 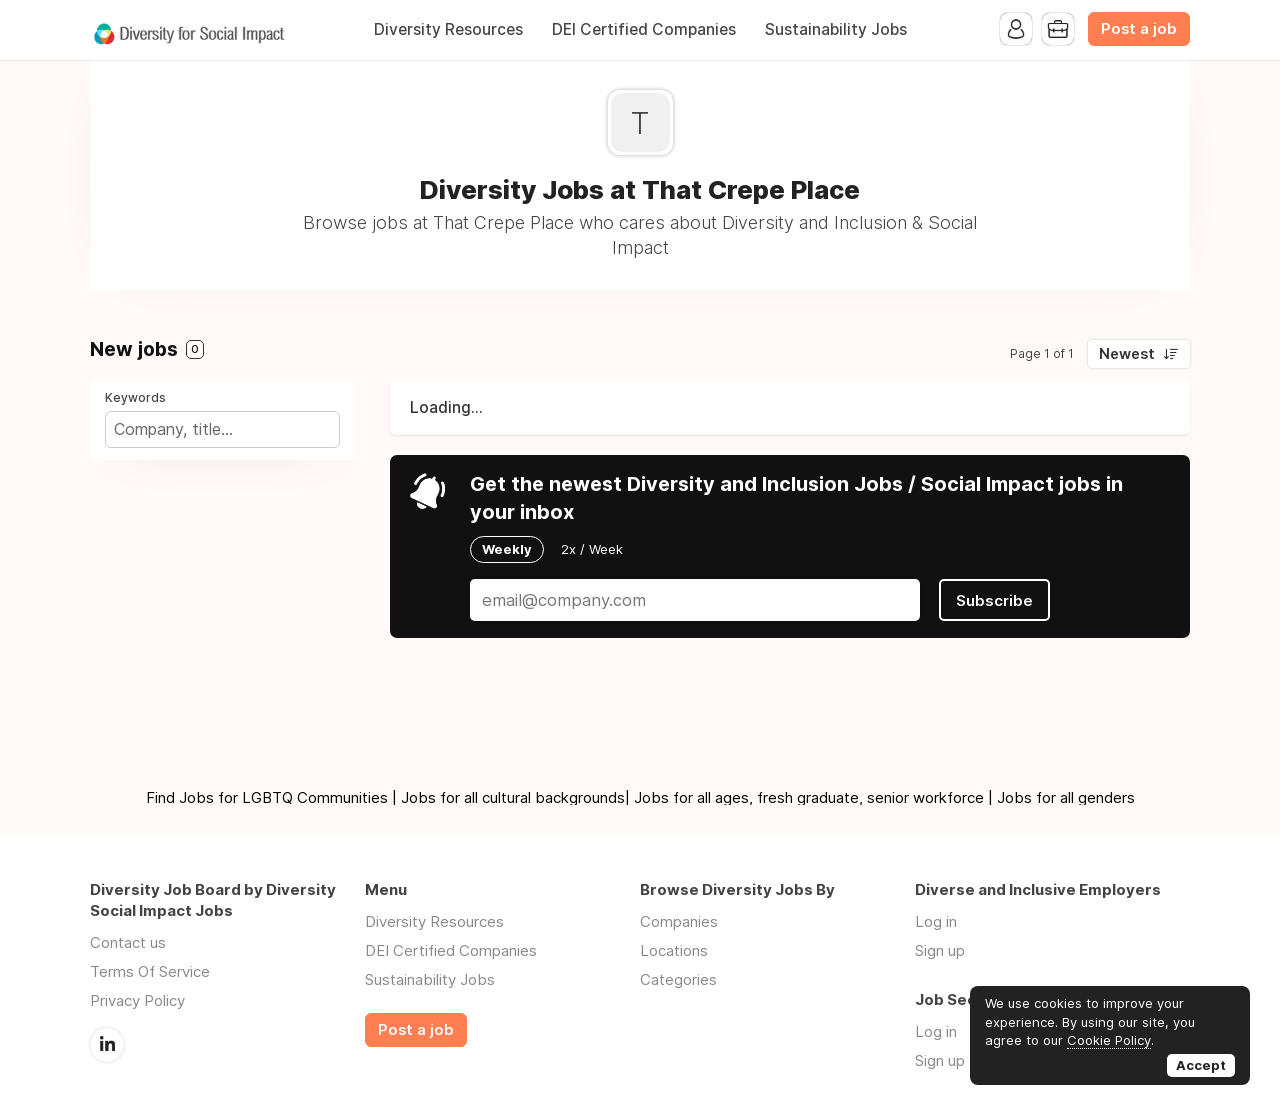 What do you see at coordinates (1109, 1040) in the screenshot?
I see `Cookie Policy` at bounding box center [1109, 1040].